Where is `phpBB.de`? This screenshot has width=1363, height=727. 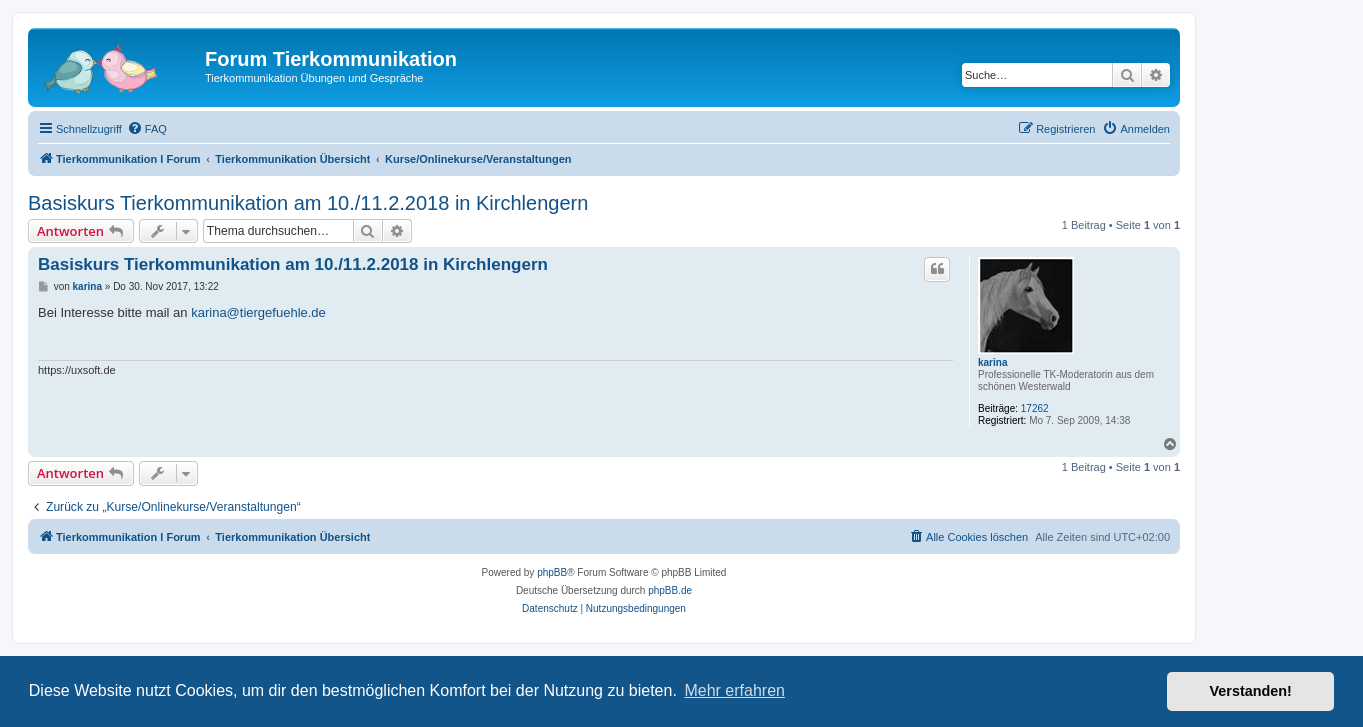
phpBB.de is located at coordinates (670, 590).